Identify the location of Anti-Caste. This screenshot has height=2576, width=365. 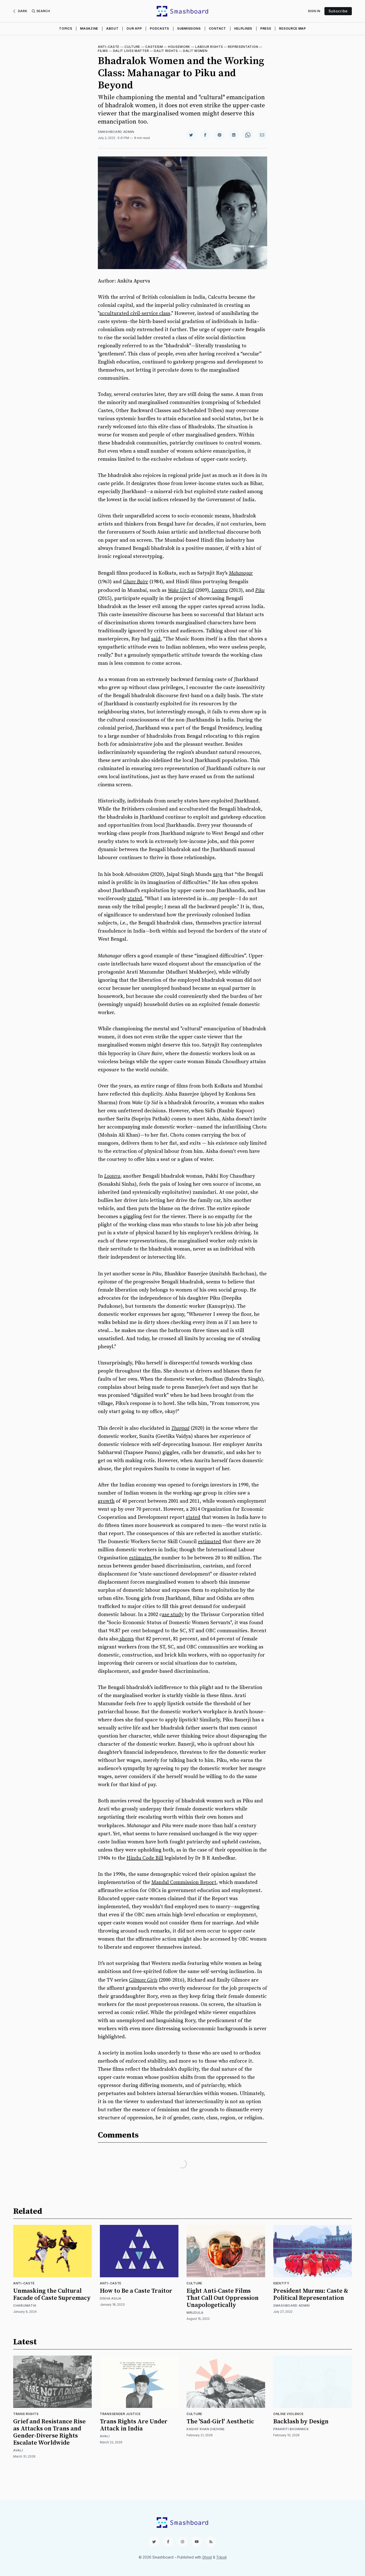
(108, 47).